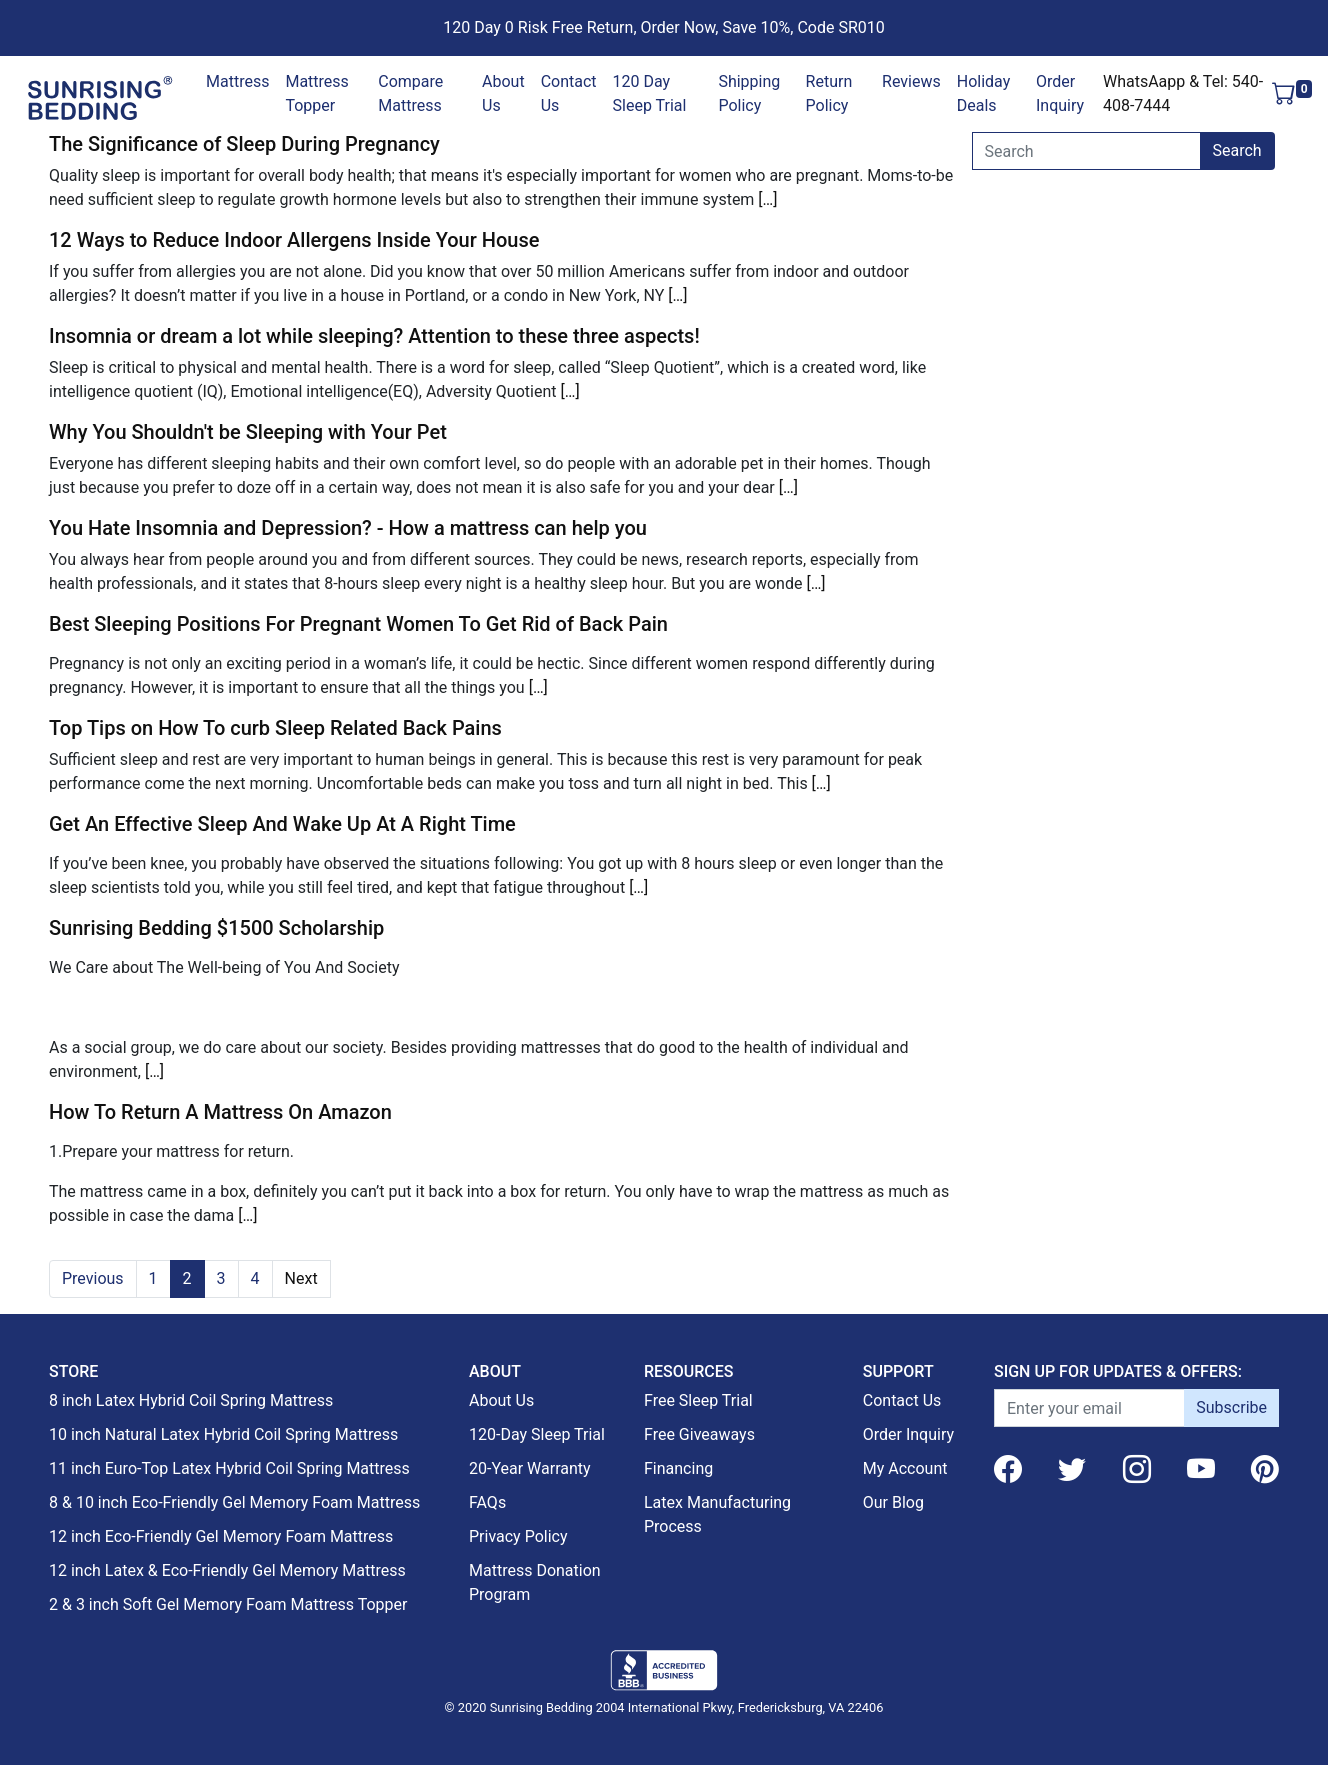 The image size is (1328, 1765). Describe the element at coordinates (893, 1502) in the screenshot. I see `Our Blog` at that location.